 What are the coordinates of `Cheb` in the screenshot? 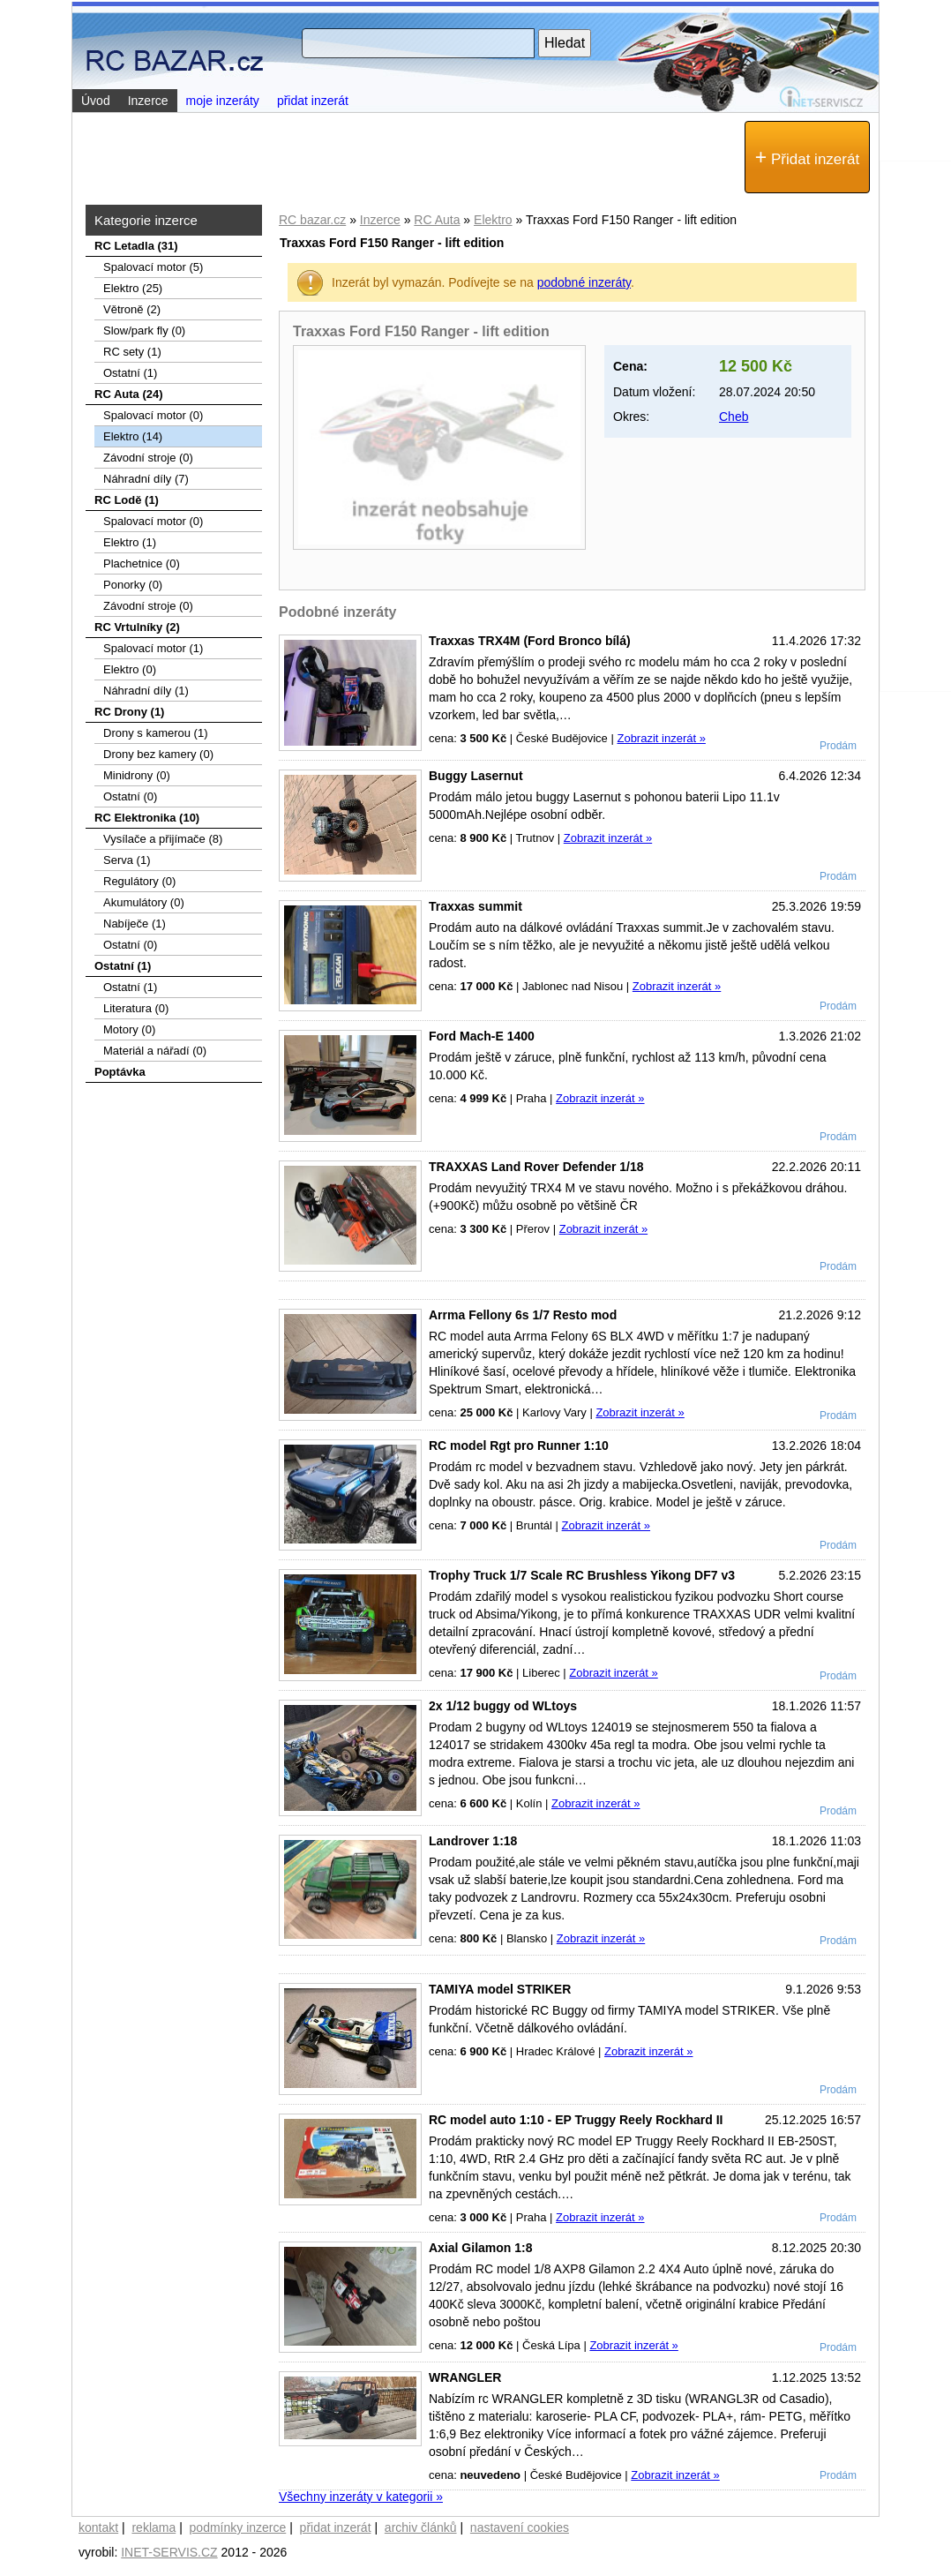 It's located at (733, 416).